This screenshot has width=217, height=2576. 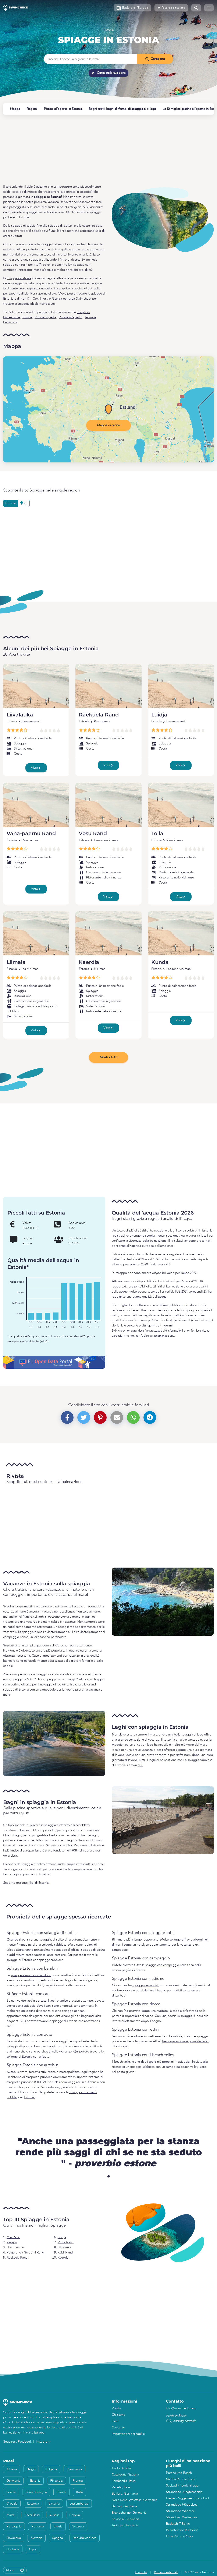 I want to click on Kleiner Müggelsee, Strandbad, so click(x=187, y=2498).